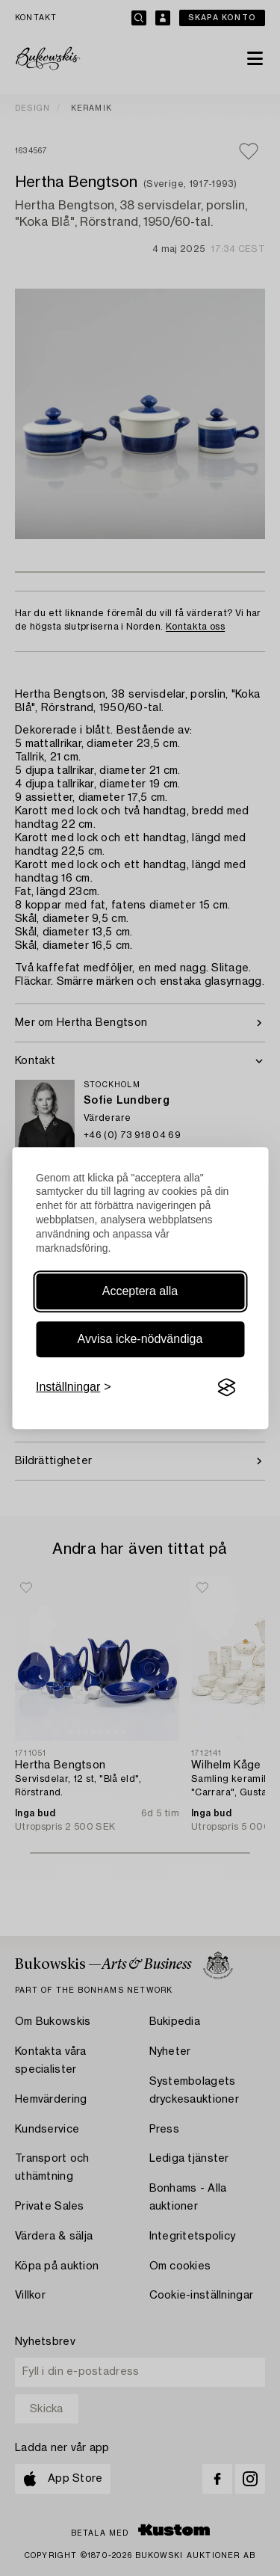 The width and height of the screenshot is (280, 2576). What do you see at coordinates (140, 1338) in the screenshot?
I see `Avvisa icke-nödvändiga` at bounding box center [140, 1338].